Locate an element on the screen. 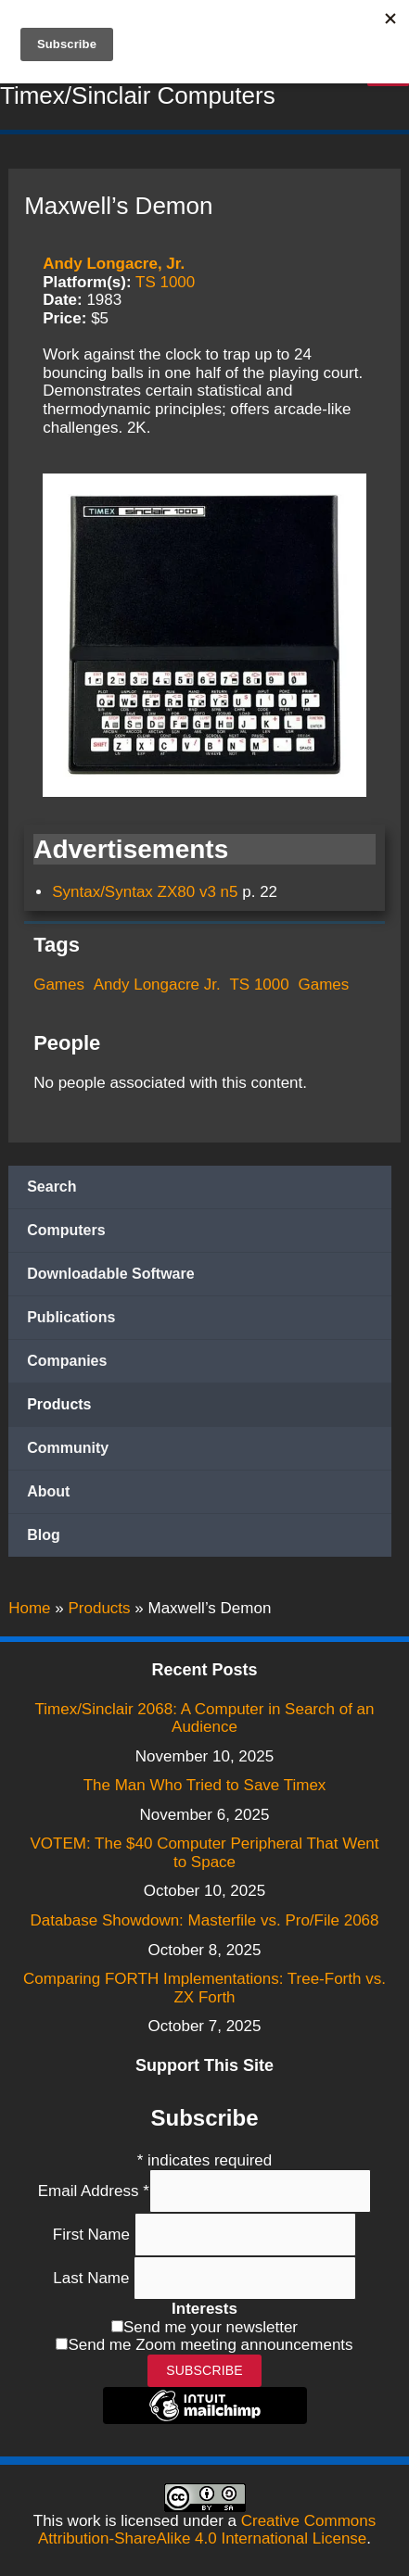 Image resolution: width=409 pixels, height=2576 pixels. Send me your newsletter is located at coordinates (210, 2327).